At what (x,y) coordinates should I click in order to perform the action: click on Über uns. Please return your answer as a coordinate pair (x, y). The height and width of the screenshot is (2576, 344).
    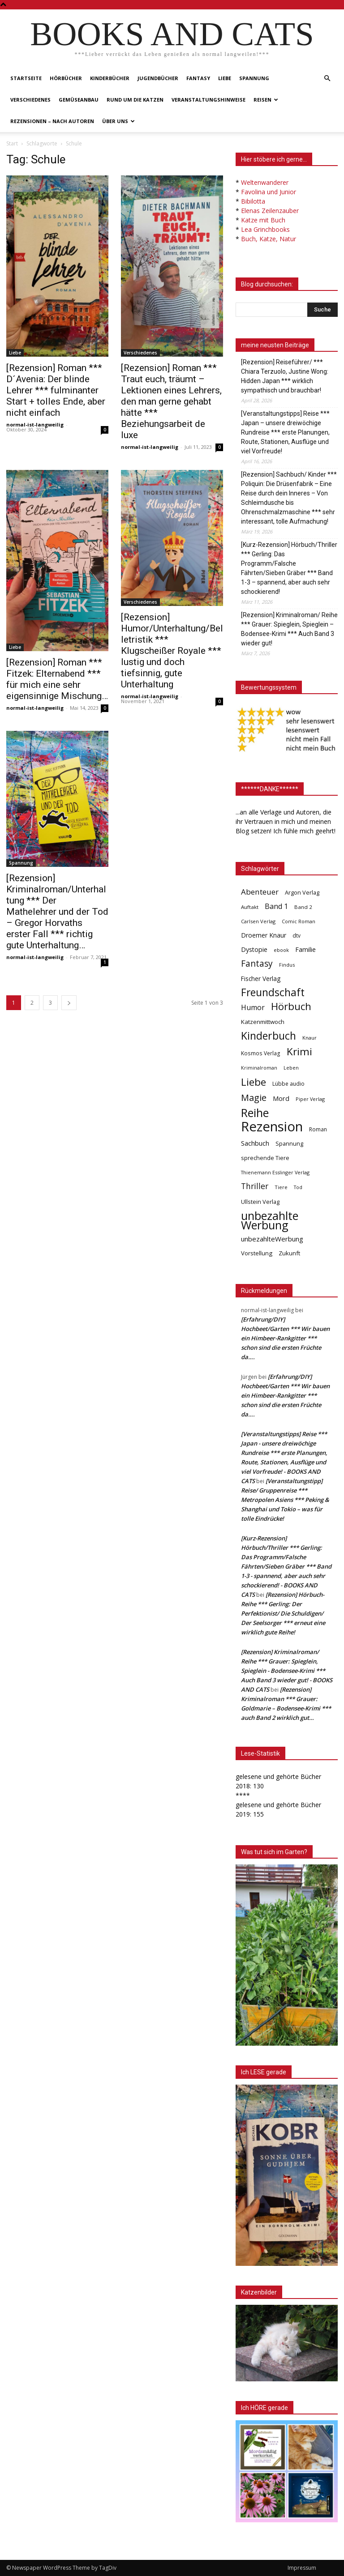
    Looking at the image, I should click on (118, 121).